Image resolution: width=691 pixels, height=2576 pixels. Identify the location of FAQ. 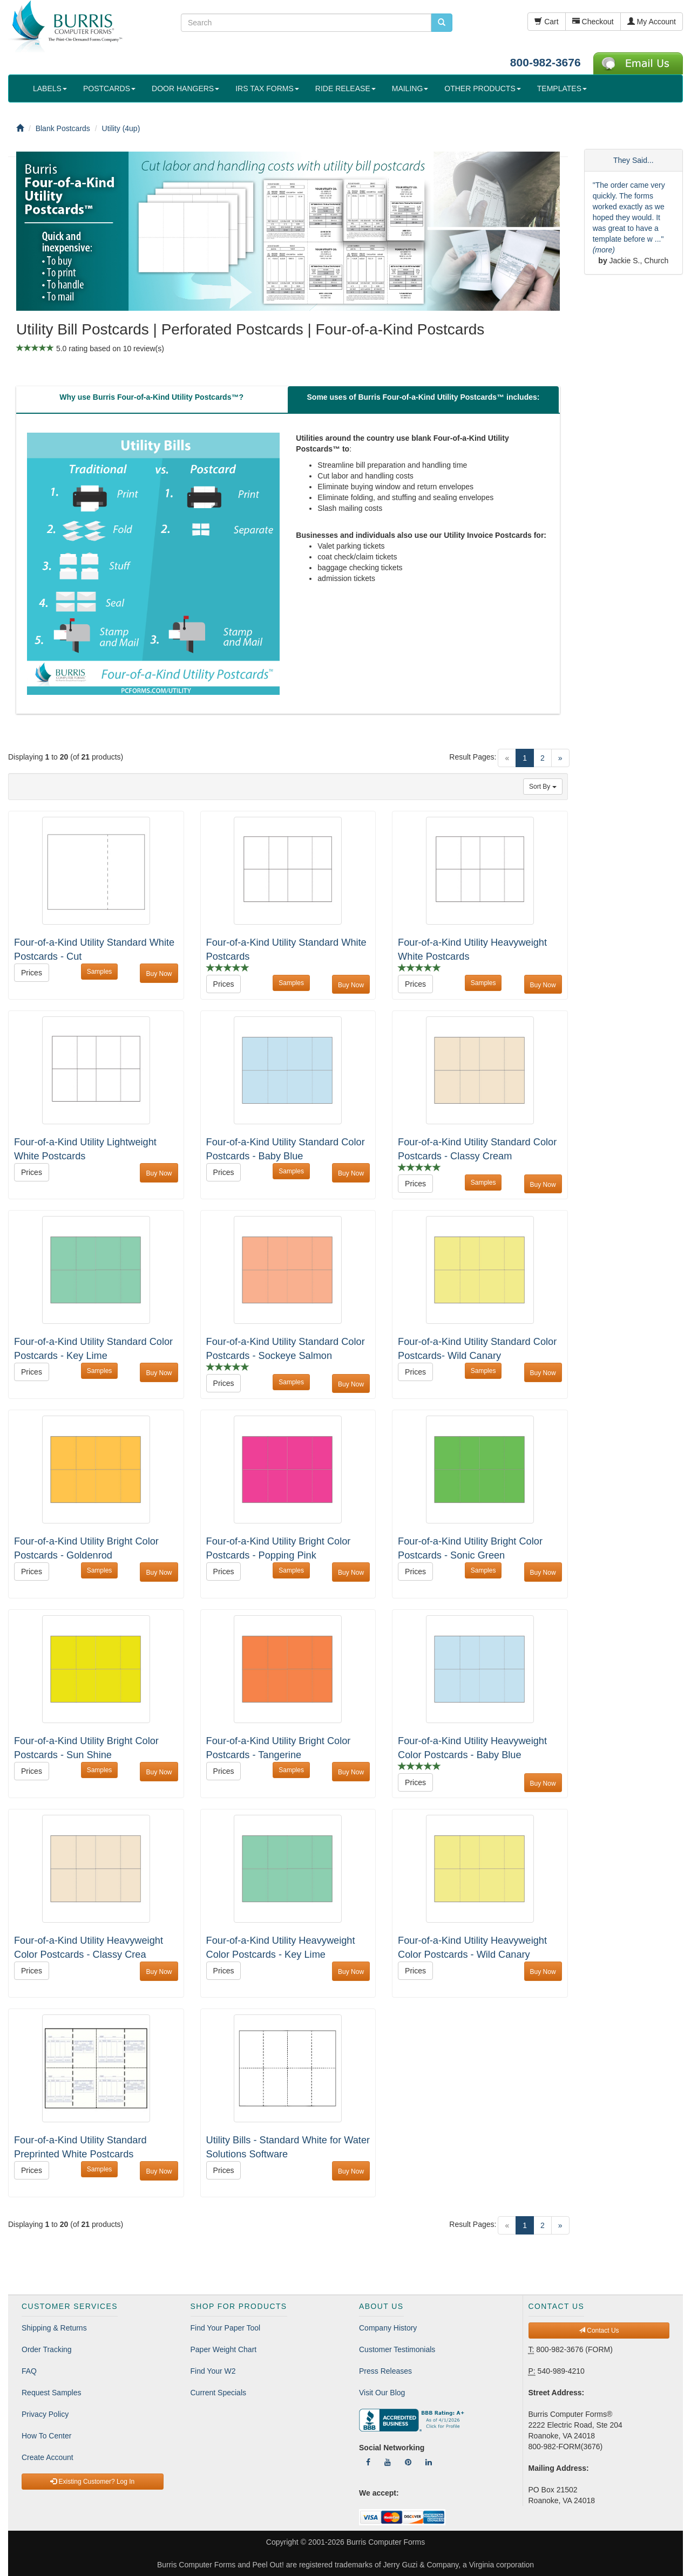
(29, 2371).